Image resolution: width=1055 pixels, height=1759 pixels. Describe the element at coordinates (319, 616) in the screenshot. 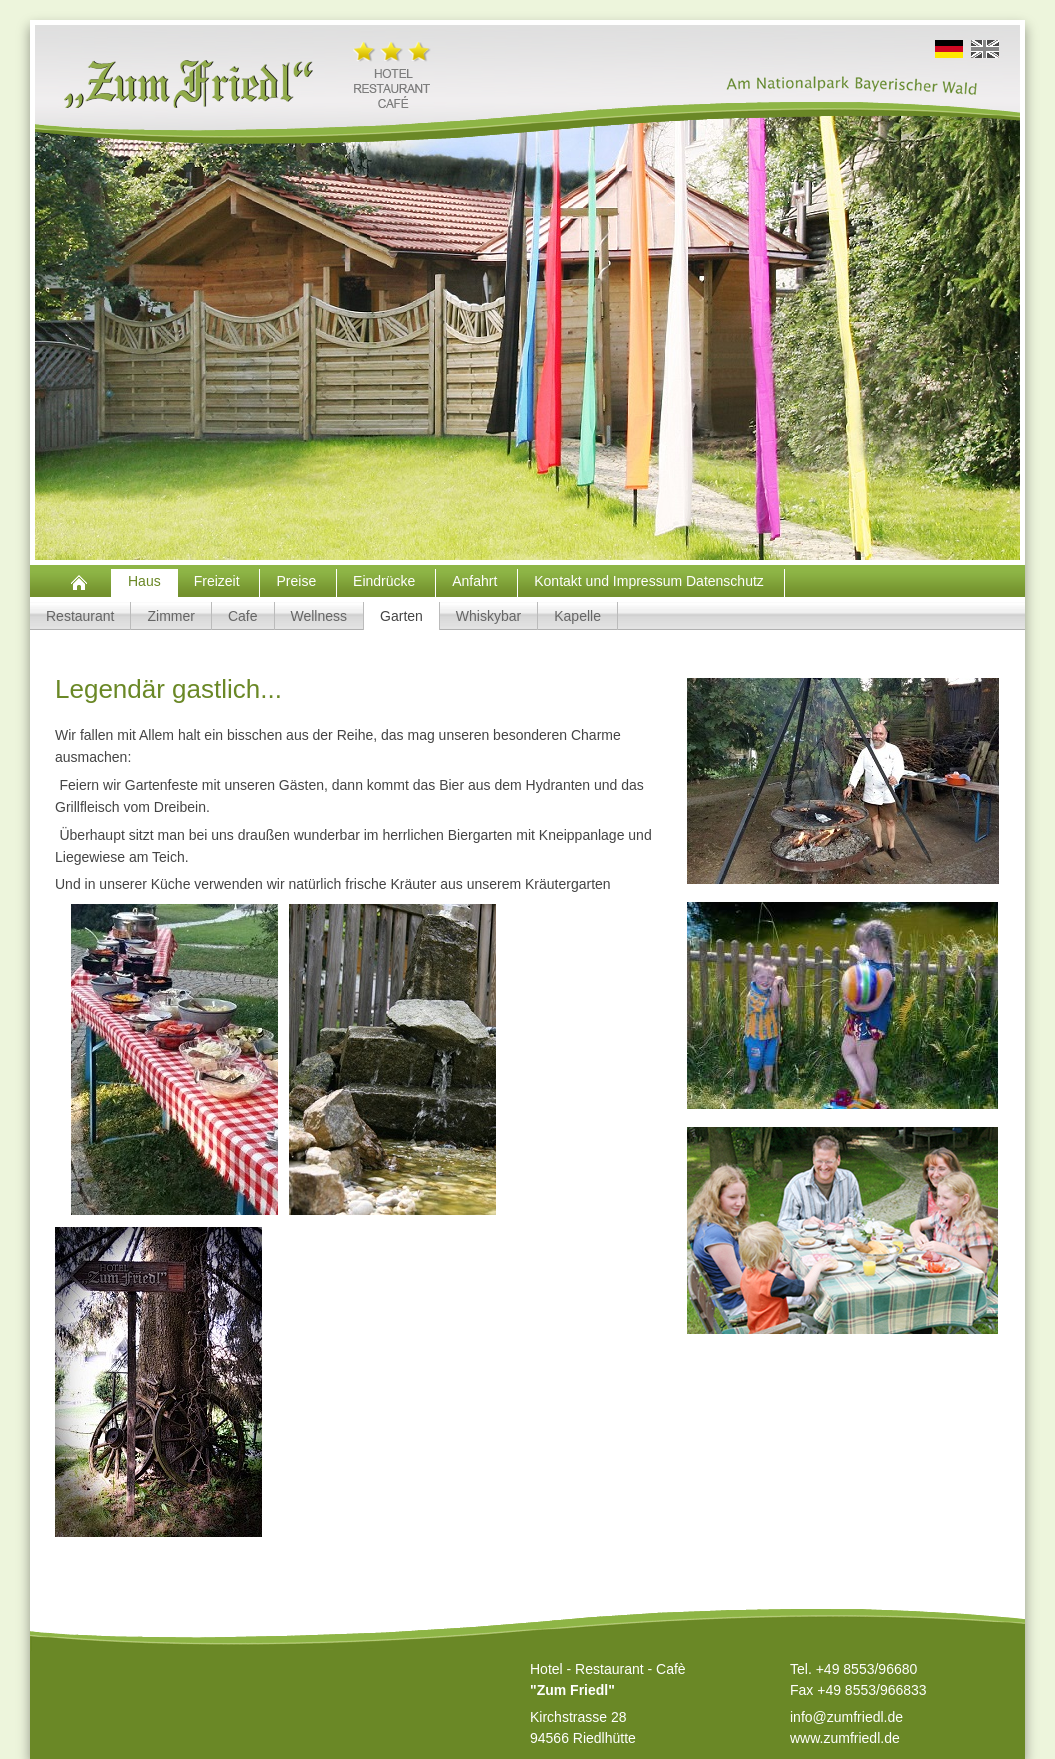

I see `Wellness` at that location.